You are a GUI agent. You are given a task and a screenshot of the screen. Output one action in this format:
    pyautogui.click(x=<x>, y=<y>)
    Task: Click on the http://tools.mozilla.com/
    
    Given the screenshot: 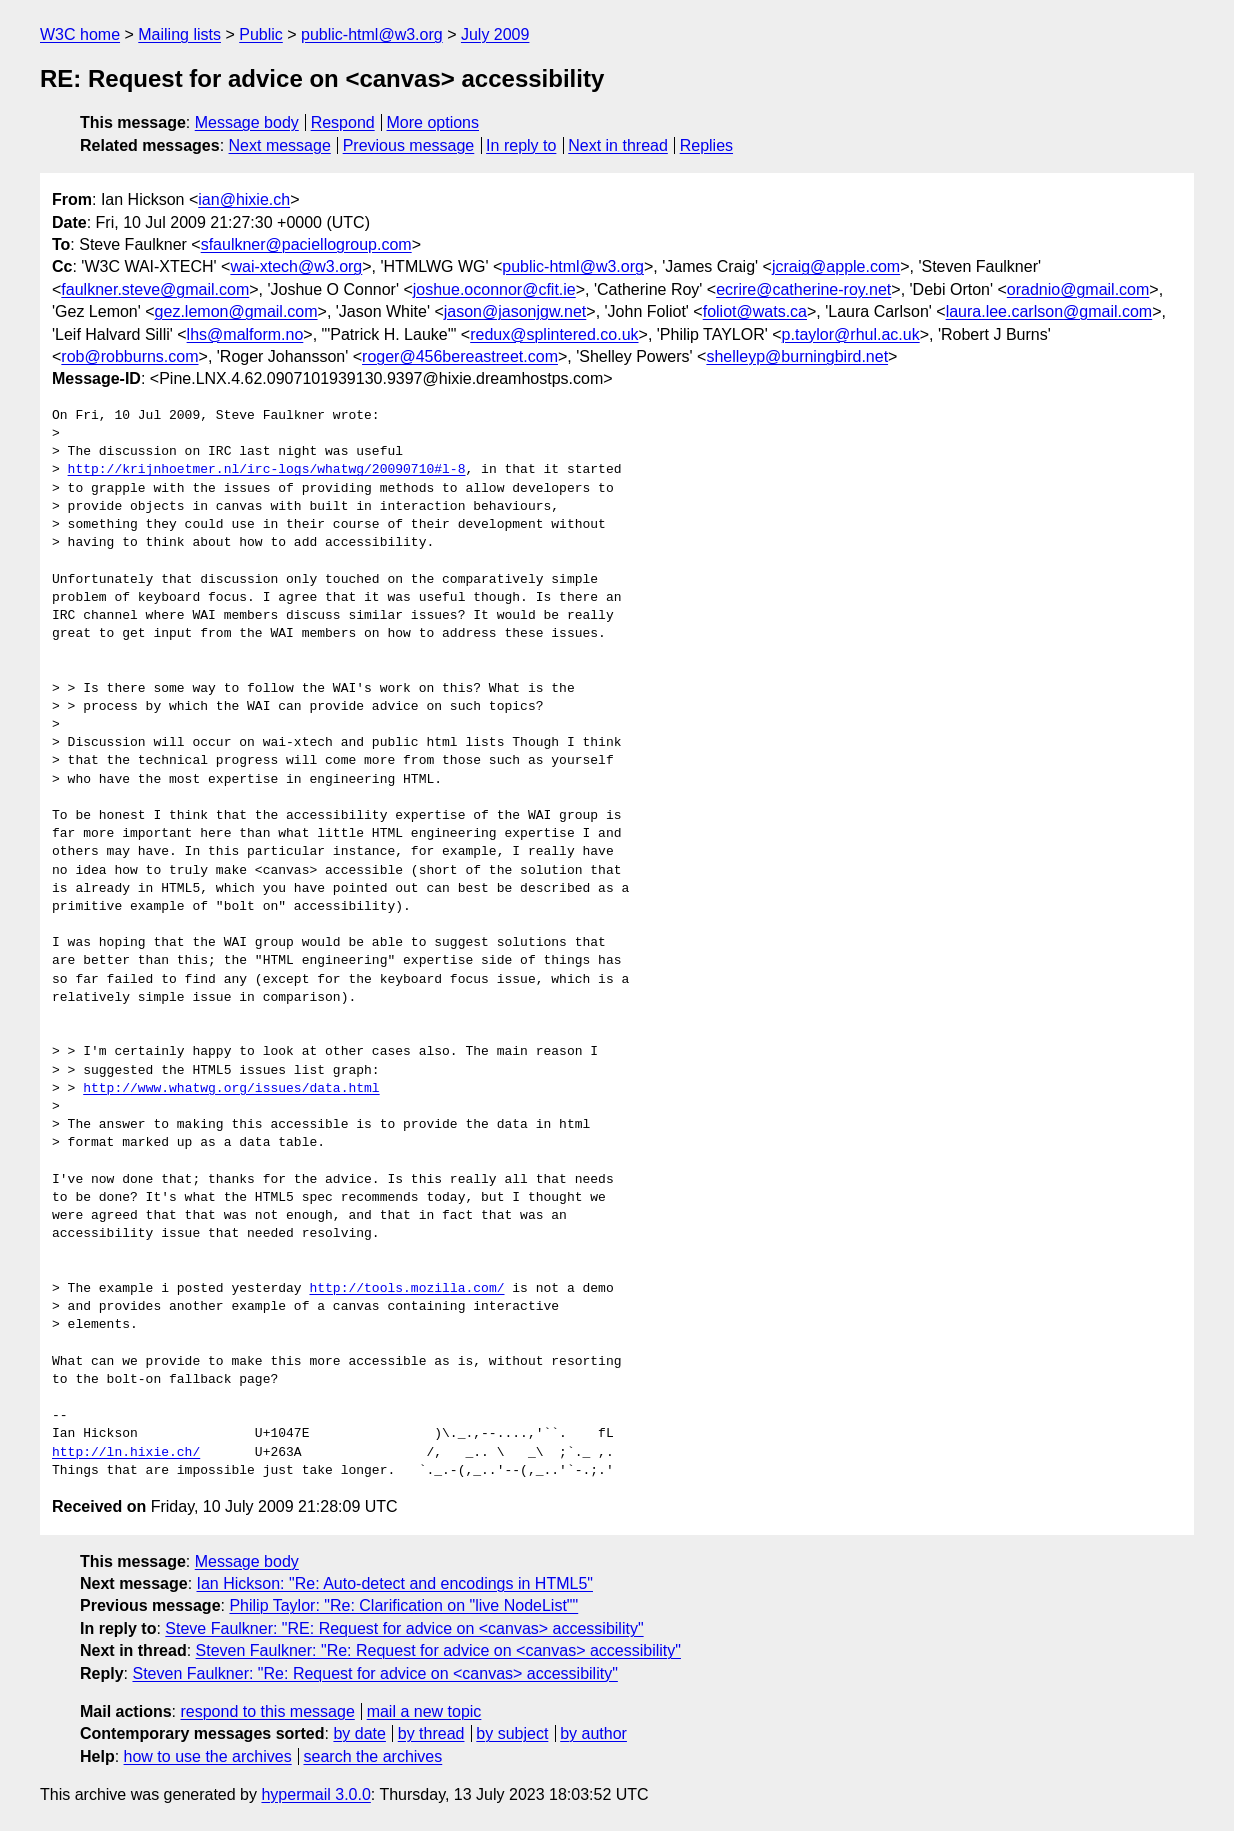 What is the action you would take?
    pyautogui.click(x=406, y=1289)
    